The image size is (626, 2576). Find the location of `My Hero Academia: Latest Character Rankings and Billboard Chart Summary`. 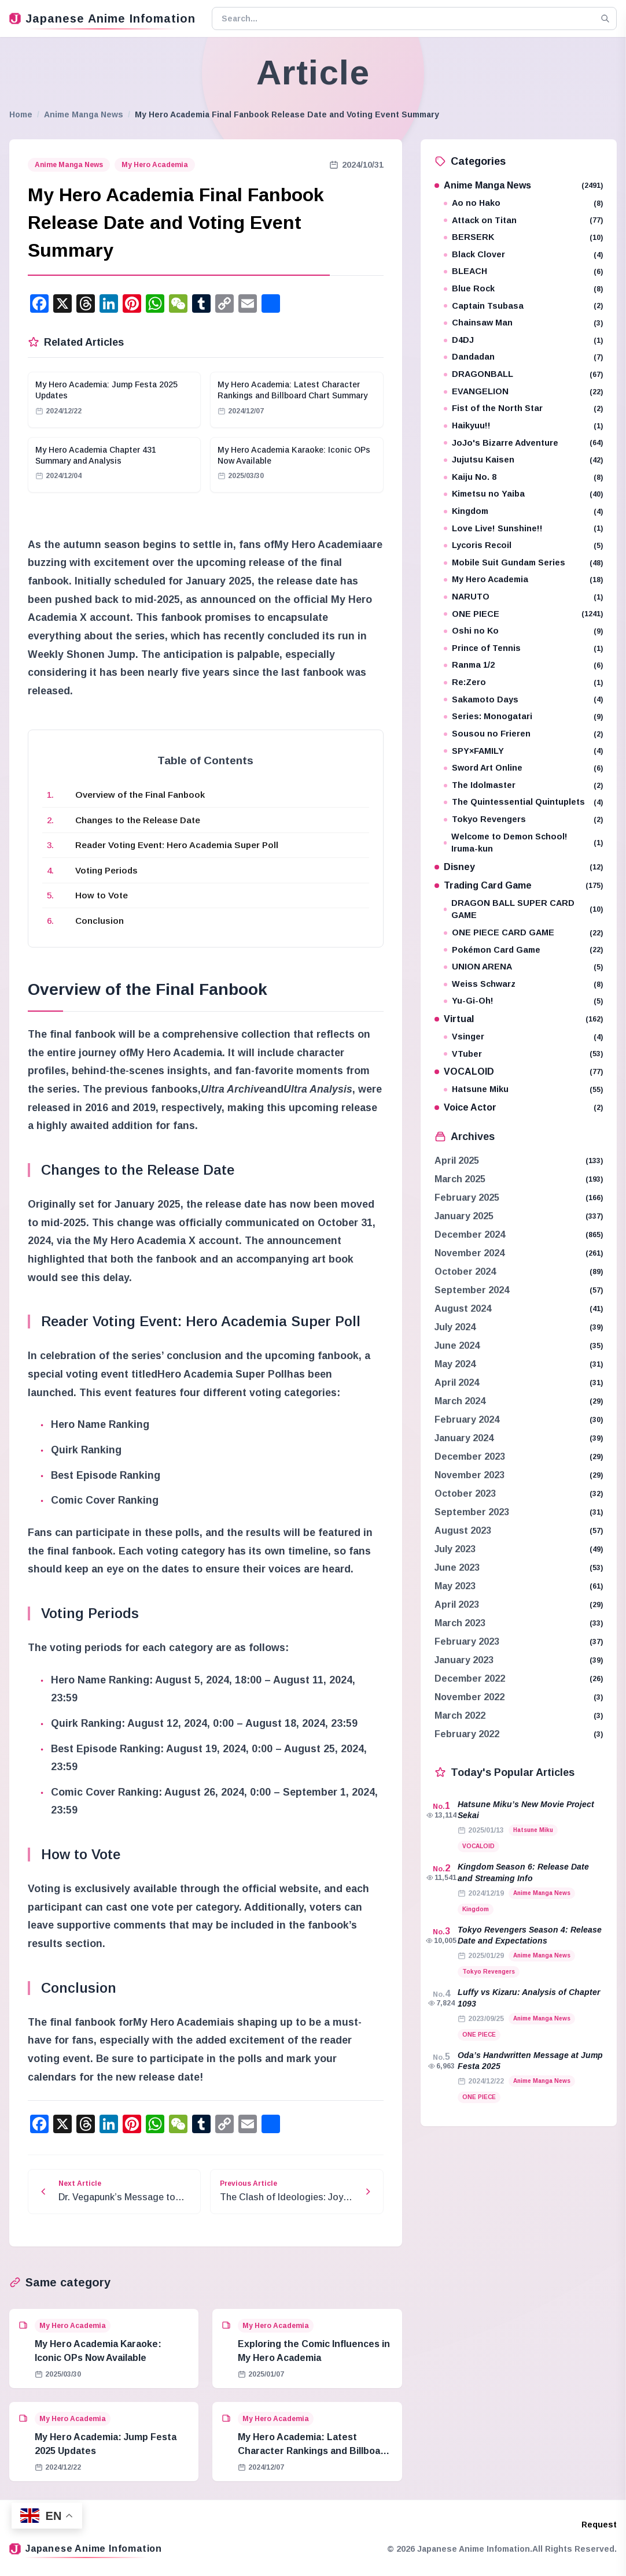

My Hero Academia: Latest Character Rankings and Billboard Chart Summary is located at coordinates (314, 2451).